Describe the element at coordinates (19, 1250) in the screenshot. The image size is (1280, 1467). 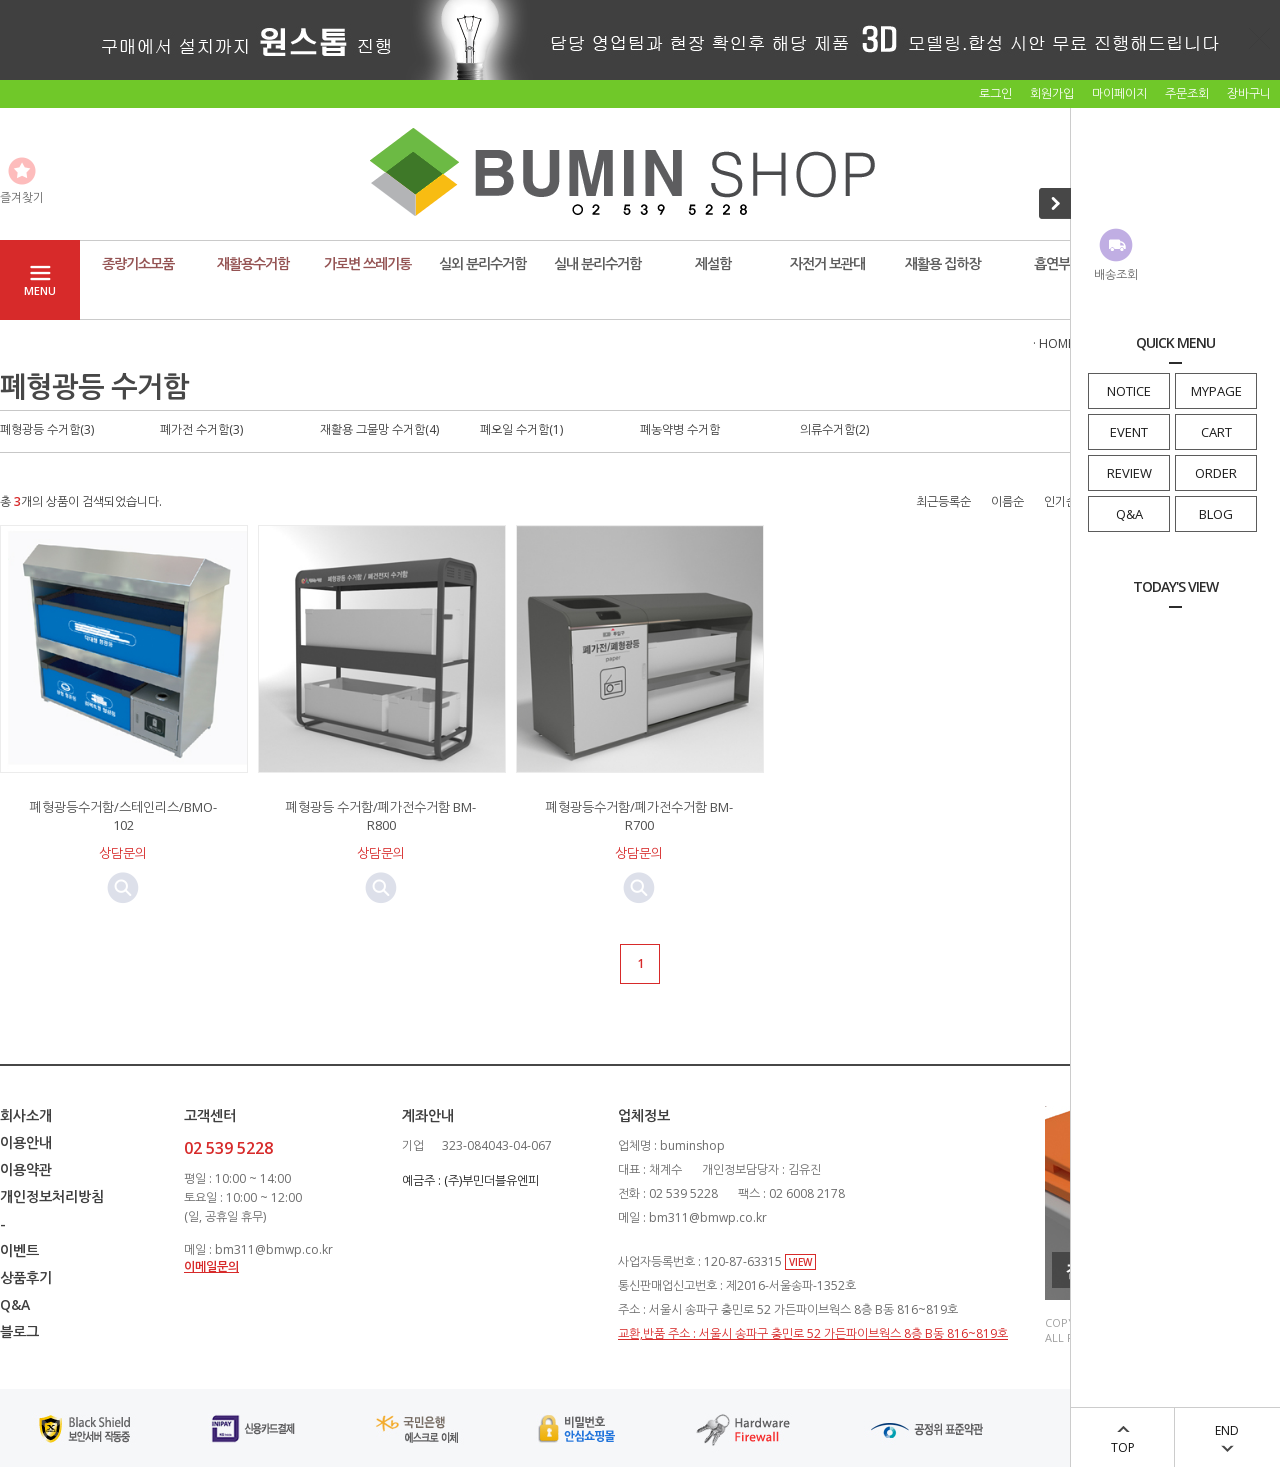
I see `이벤트` at that location.